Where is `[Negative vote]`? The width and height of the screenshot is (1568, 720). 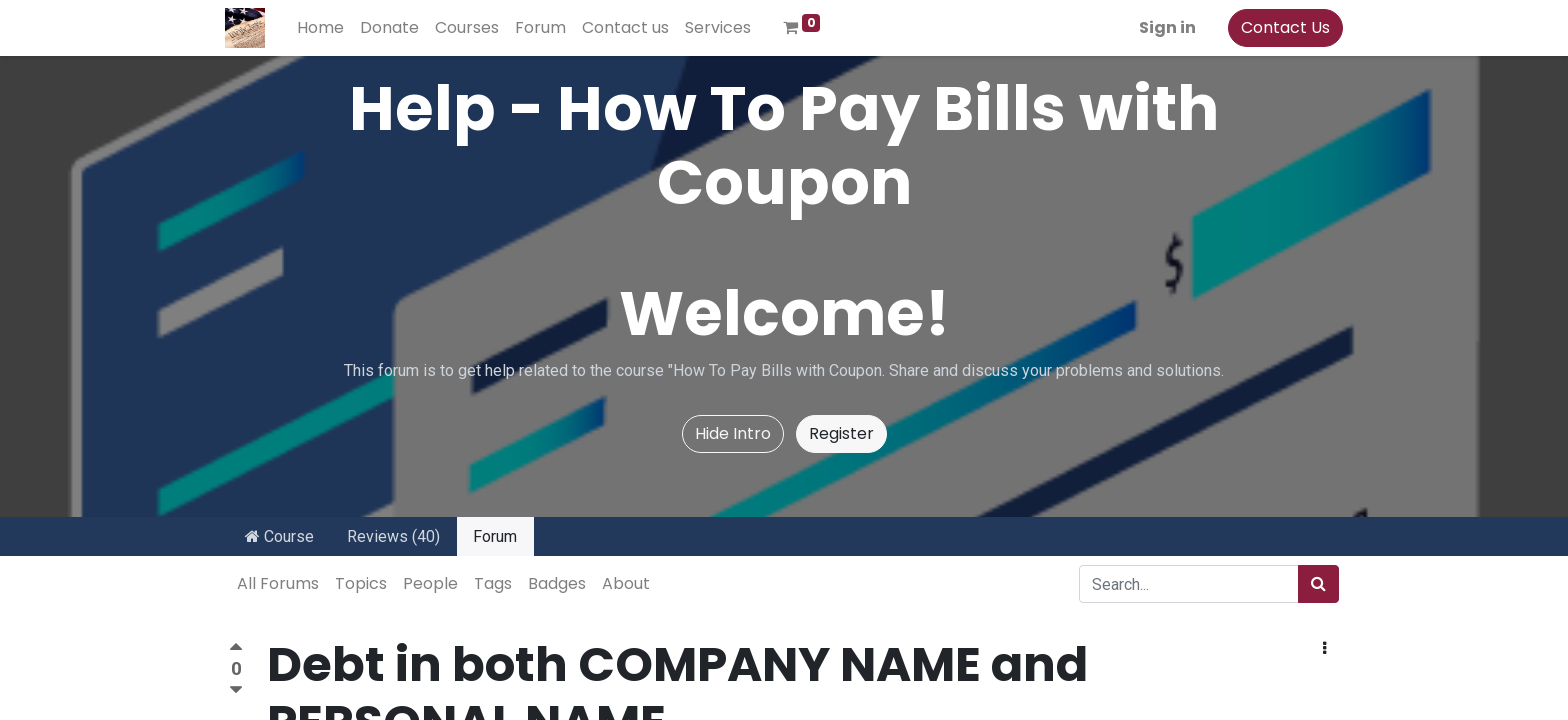
[Negative vote] is located at coordinates (236, 690).